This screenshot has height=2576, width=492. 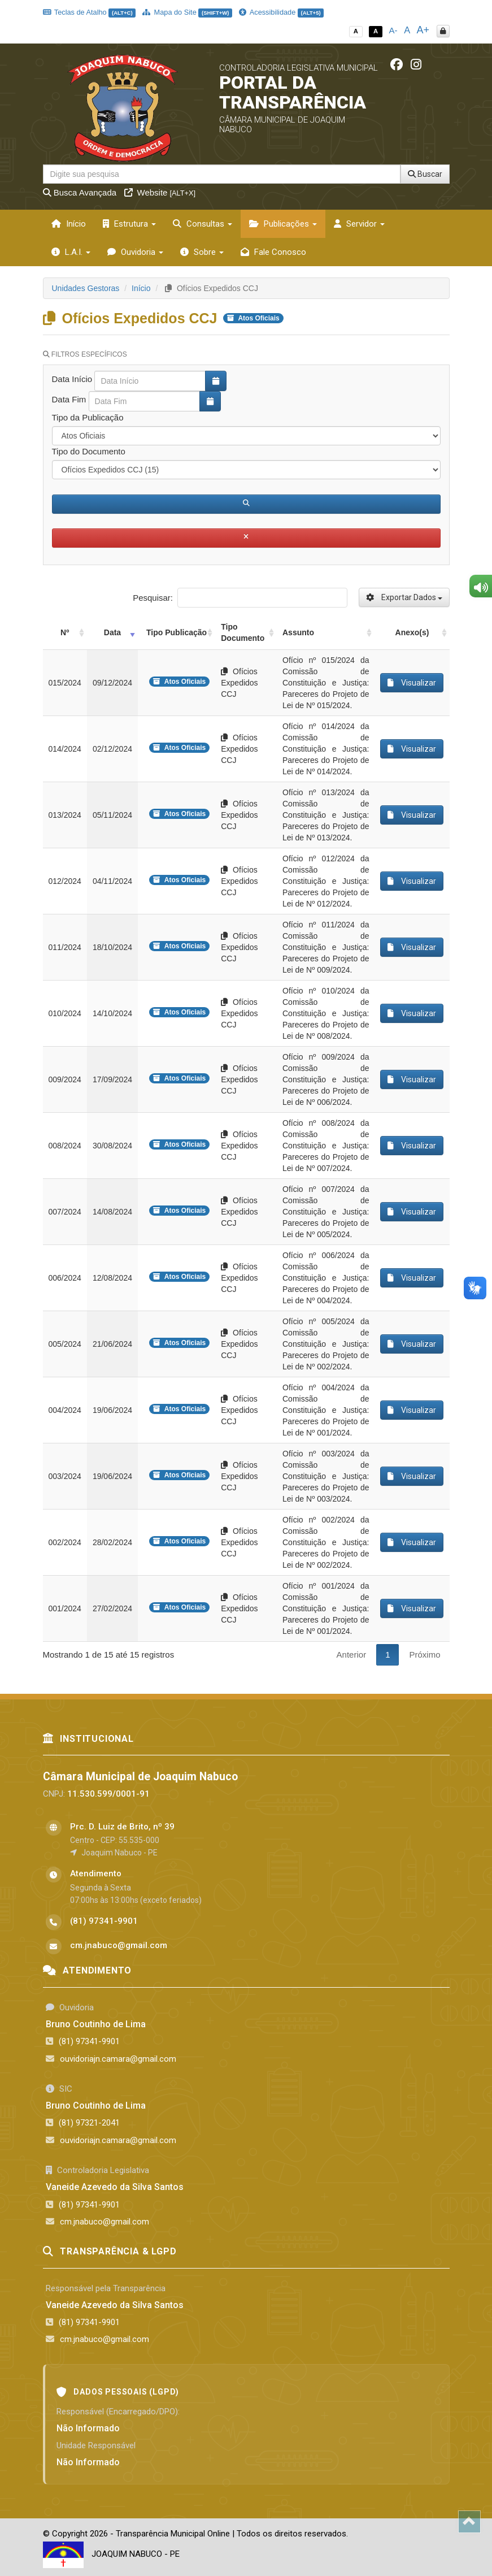 I want to click on Busca Avançada, so click(x=80, y=192).